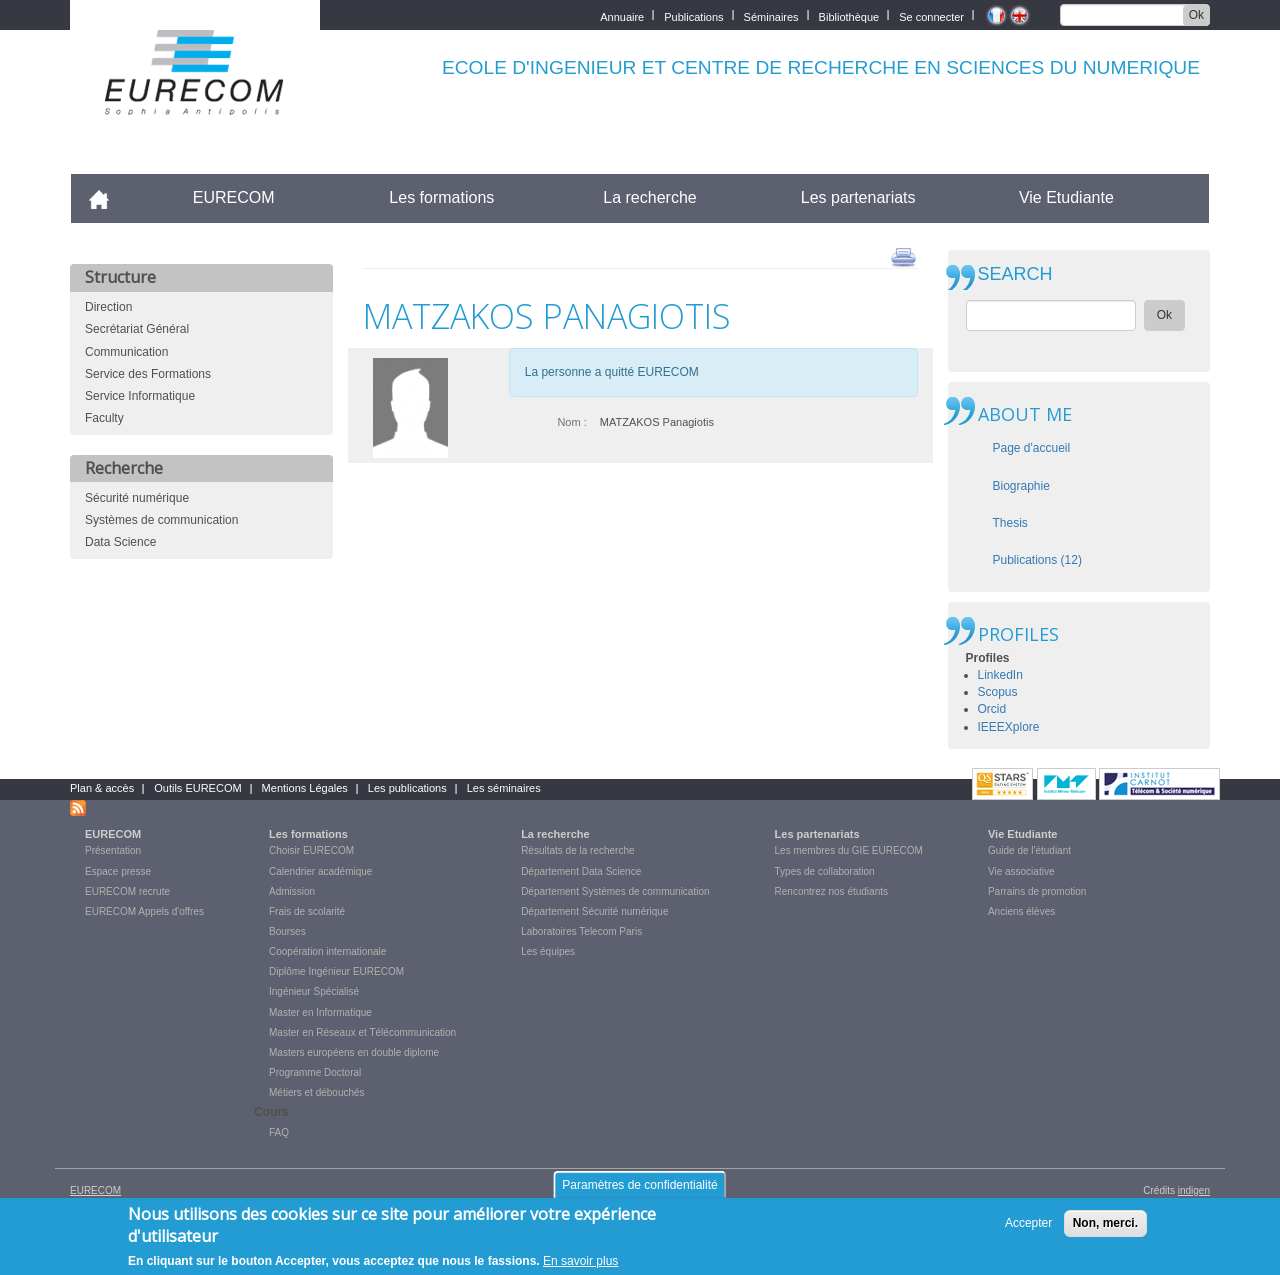 The height and width of the screenshot is (1275, 1280). What do you see at coordinates (1037, 560) in the screenshot?
I see `Publications (12)` at bounding box center [1037, 560].